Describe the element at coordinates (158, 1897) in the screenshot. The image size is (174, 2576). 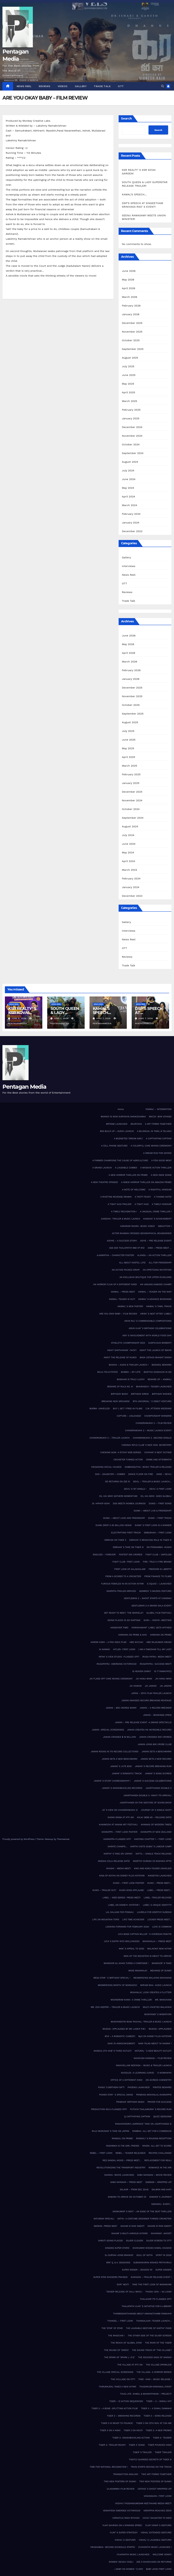
I see `LABEL -TRAILER RELEASE!` at that location.